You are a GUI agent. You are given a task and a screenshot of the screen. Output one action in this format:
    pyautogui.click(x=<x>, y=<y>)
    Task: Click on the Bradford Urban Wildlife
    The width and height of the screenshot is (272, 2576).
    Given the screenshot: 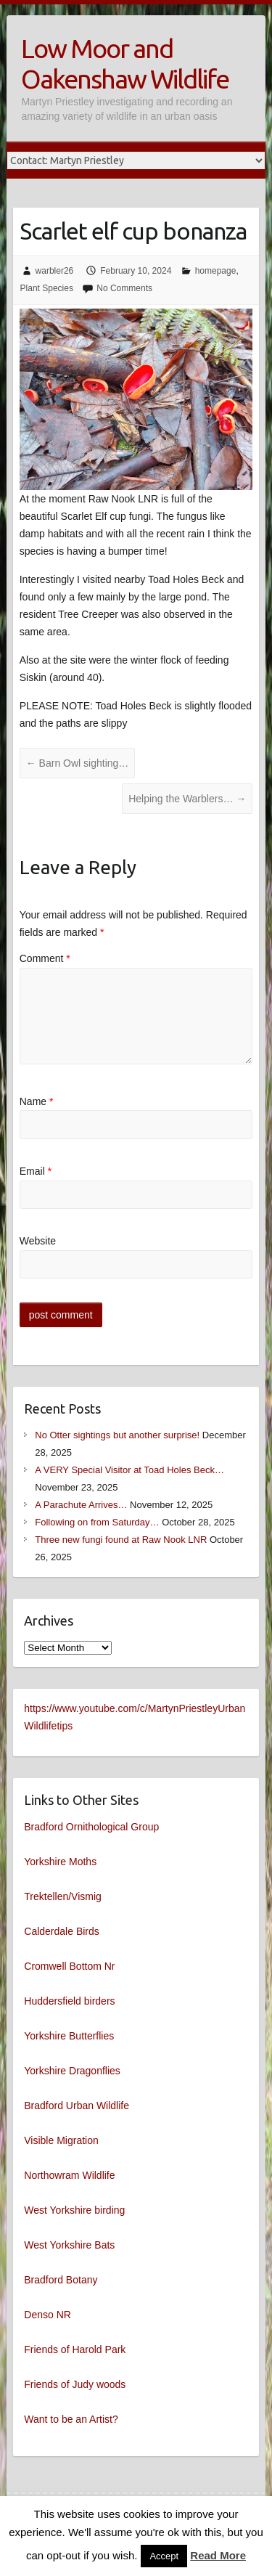 What is the action you would take?
    pyautogui.click(x=76, y=2105)
    